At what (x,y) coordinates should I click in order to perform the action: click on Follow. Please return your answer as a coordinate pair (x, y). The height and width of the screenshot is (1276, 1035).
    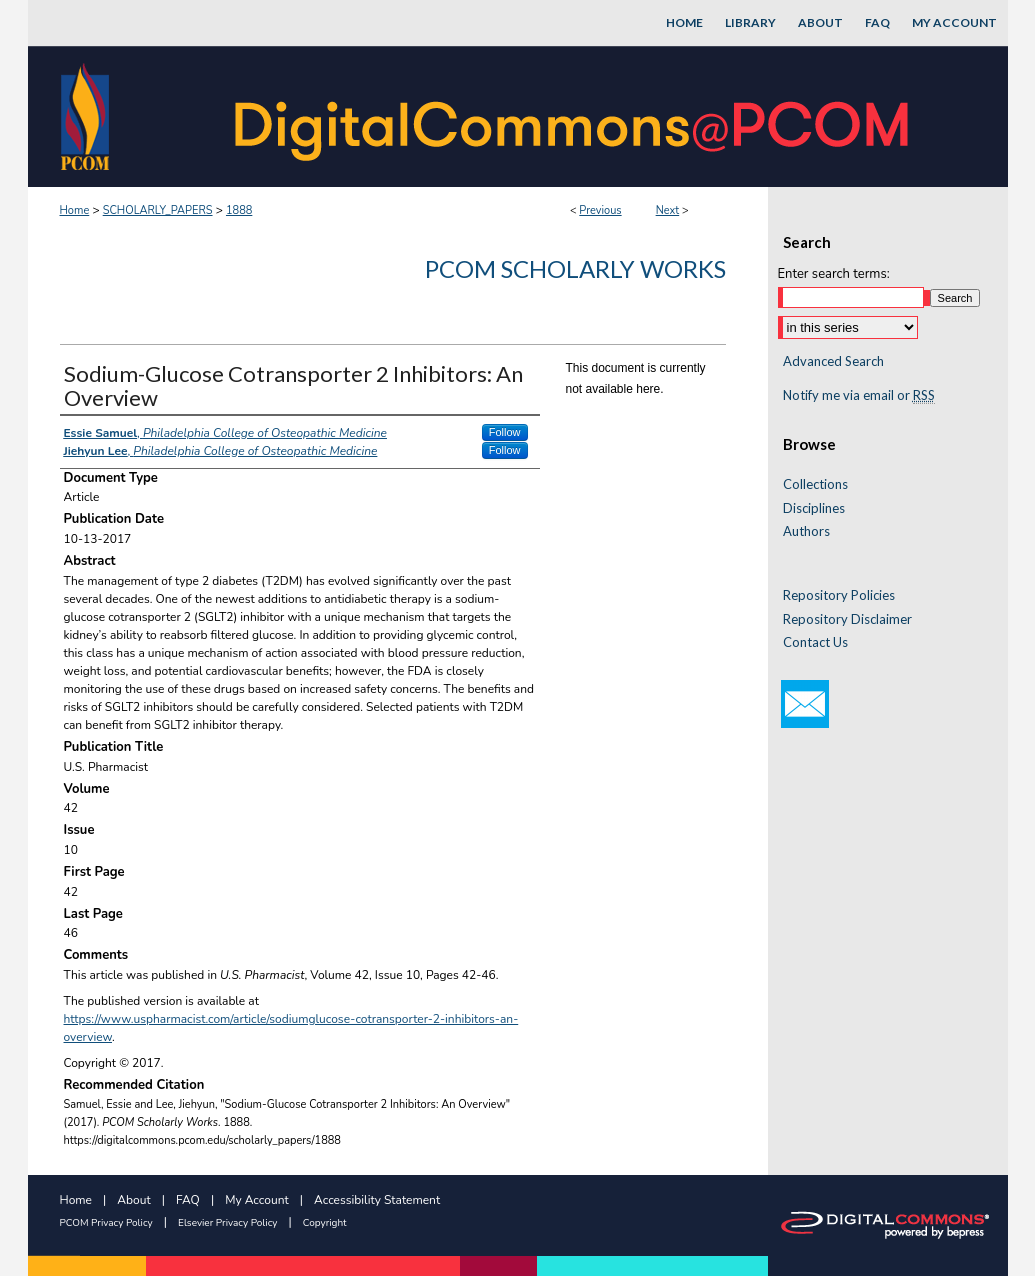
    Looking at the image, I should click on (505, 432).